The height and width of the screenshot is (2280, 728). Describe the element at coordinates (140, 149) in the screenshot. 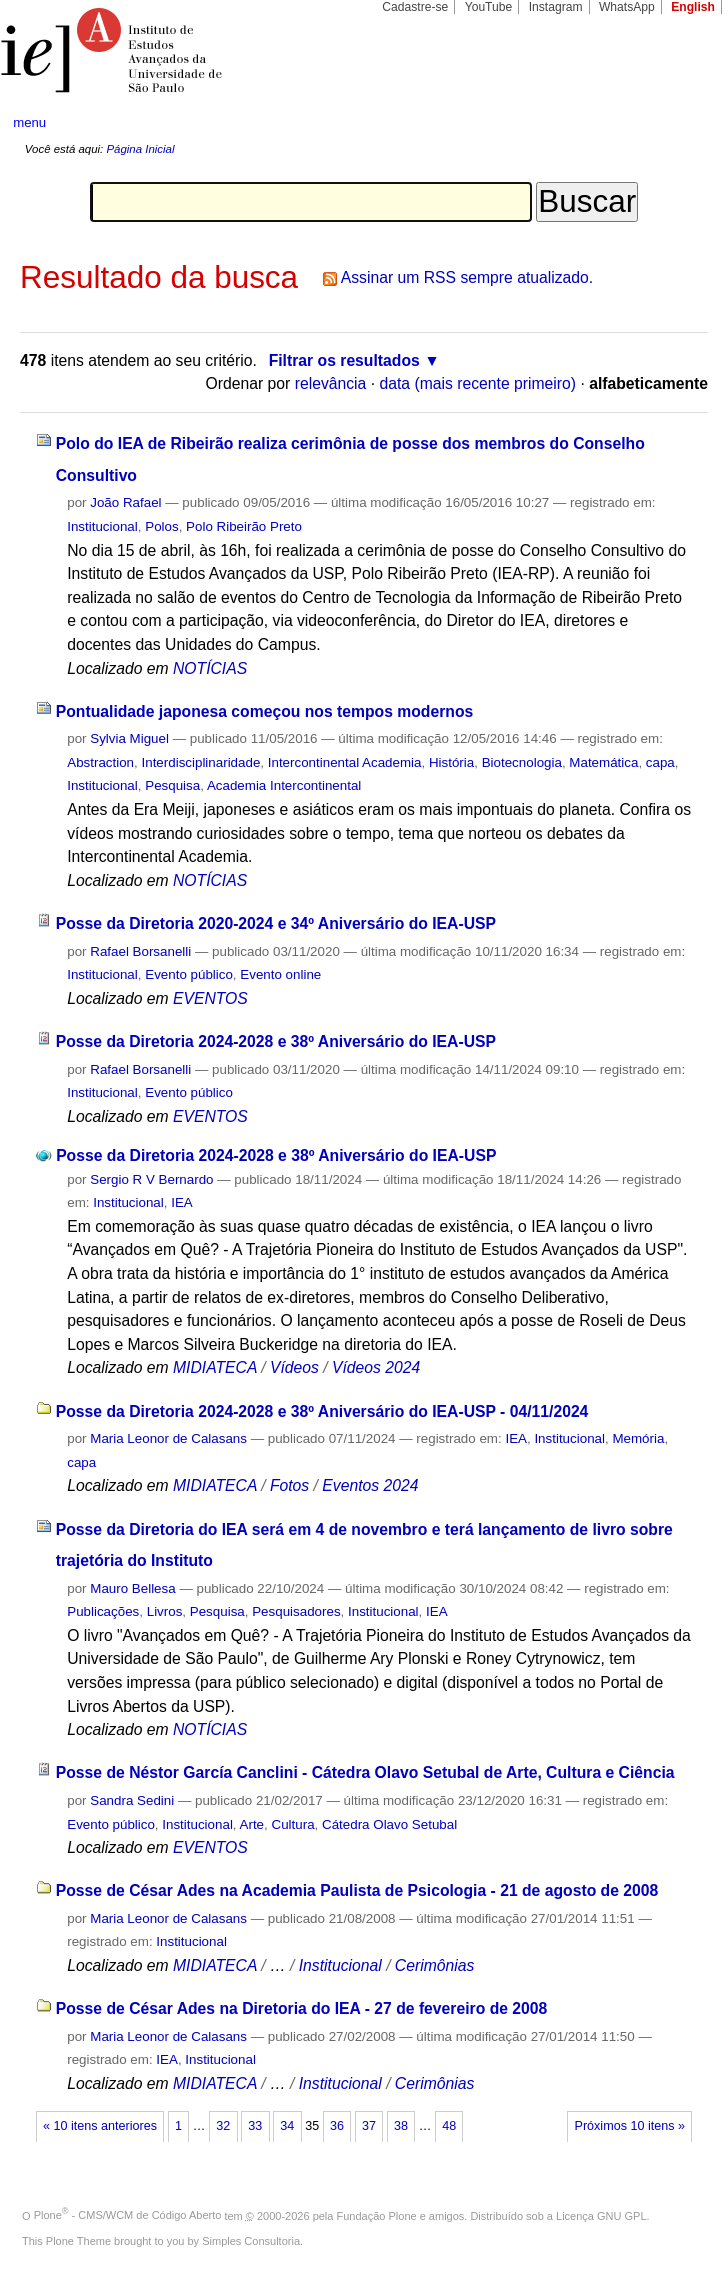

I see `Página Inicial` at that location.